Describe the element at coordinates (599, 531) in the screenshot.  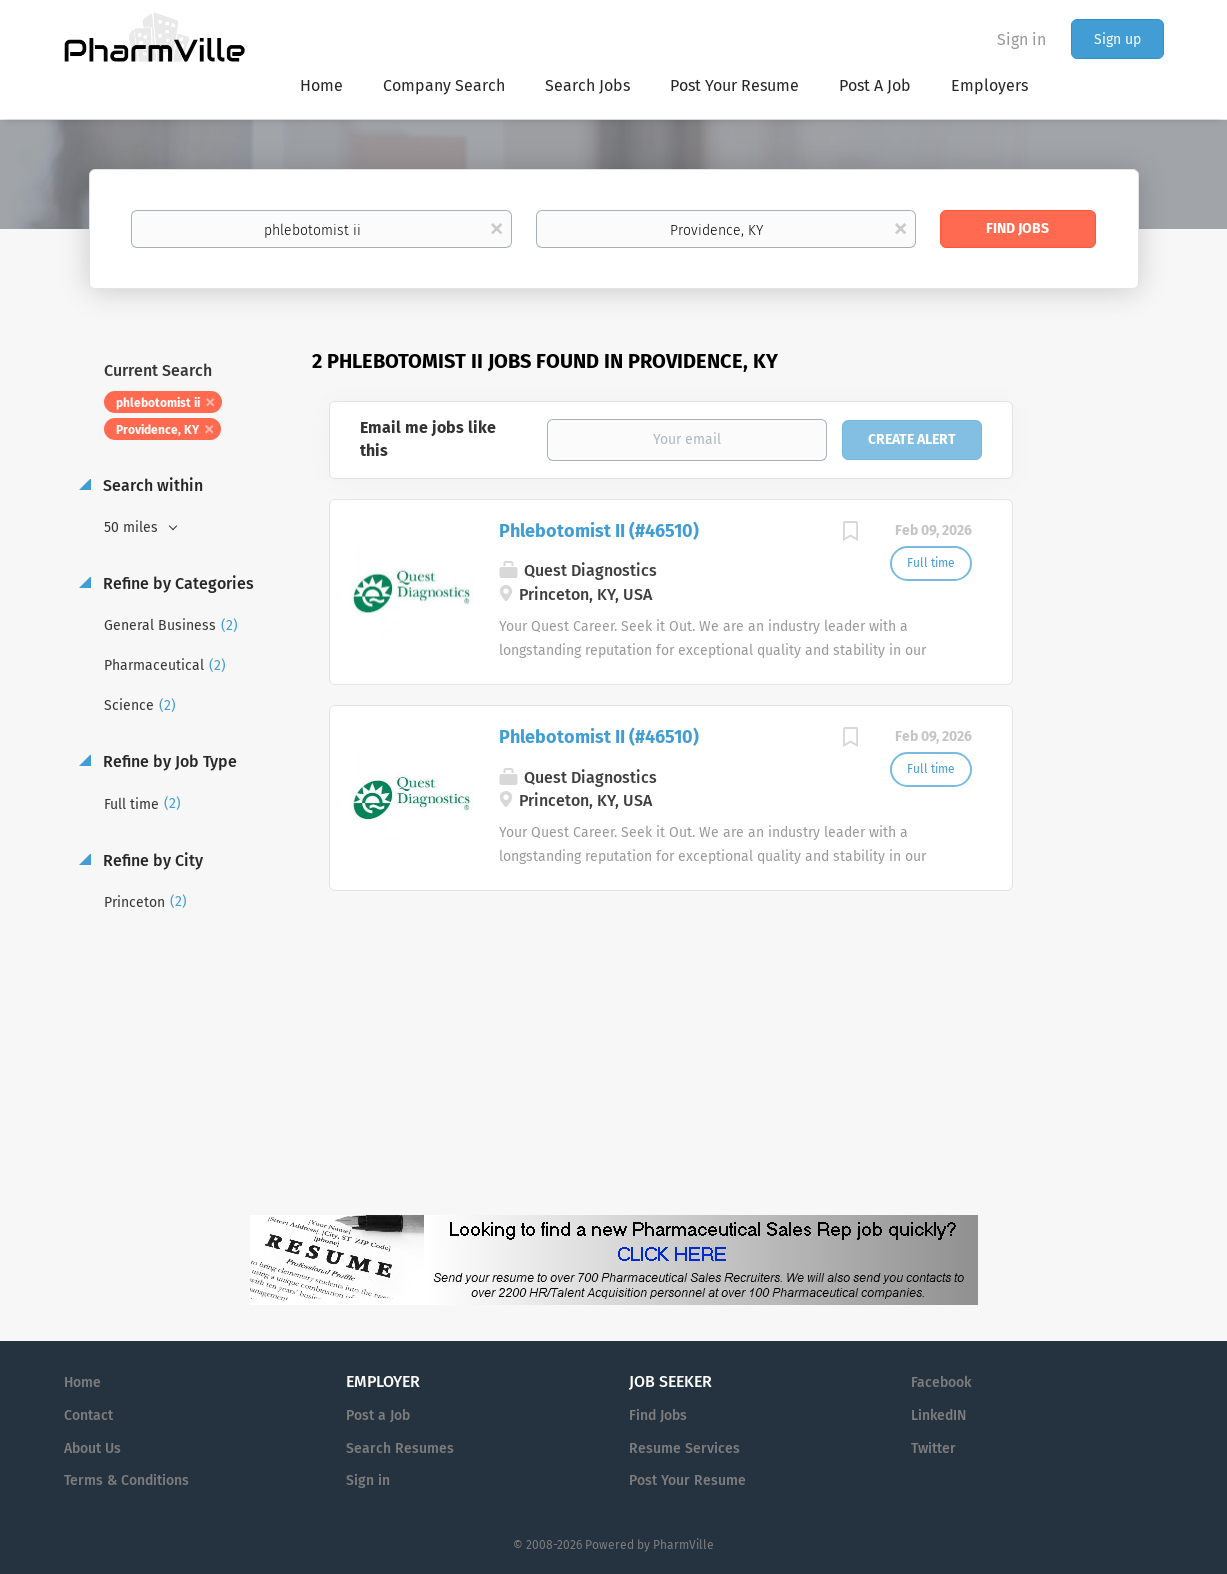
I see `Phlebotomist II (#46510)` at that location.